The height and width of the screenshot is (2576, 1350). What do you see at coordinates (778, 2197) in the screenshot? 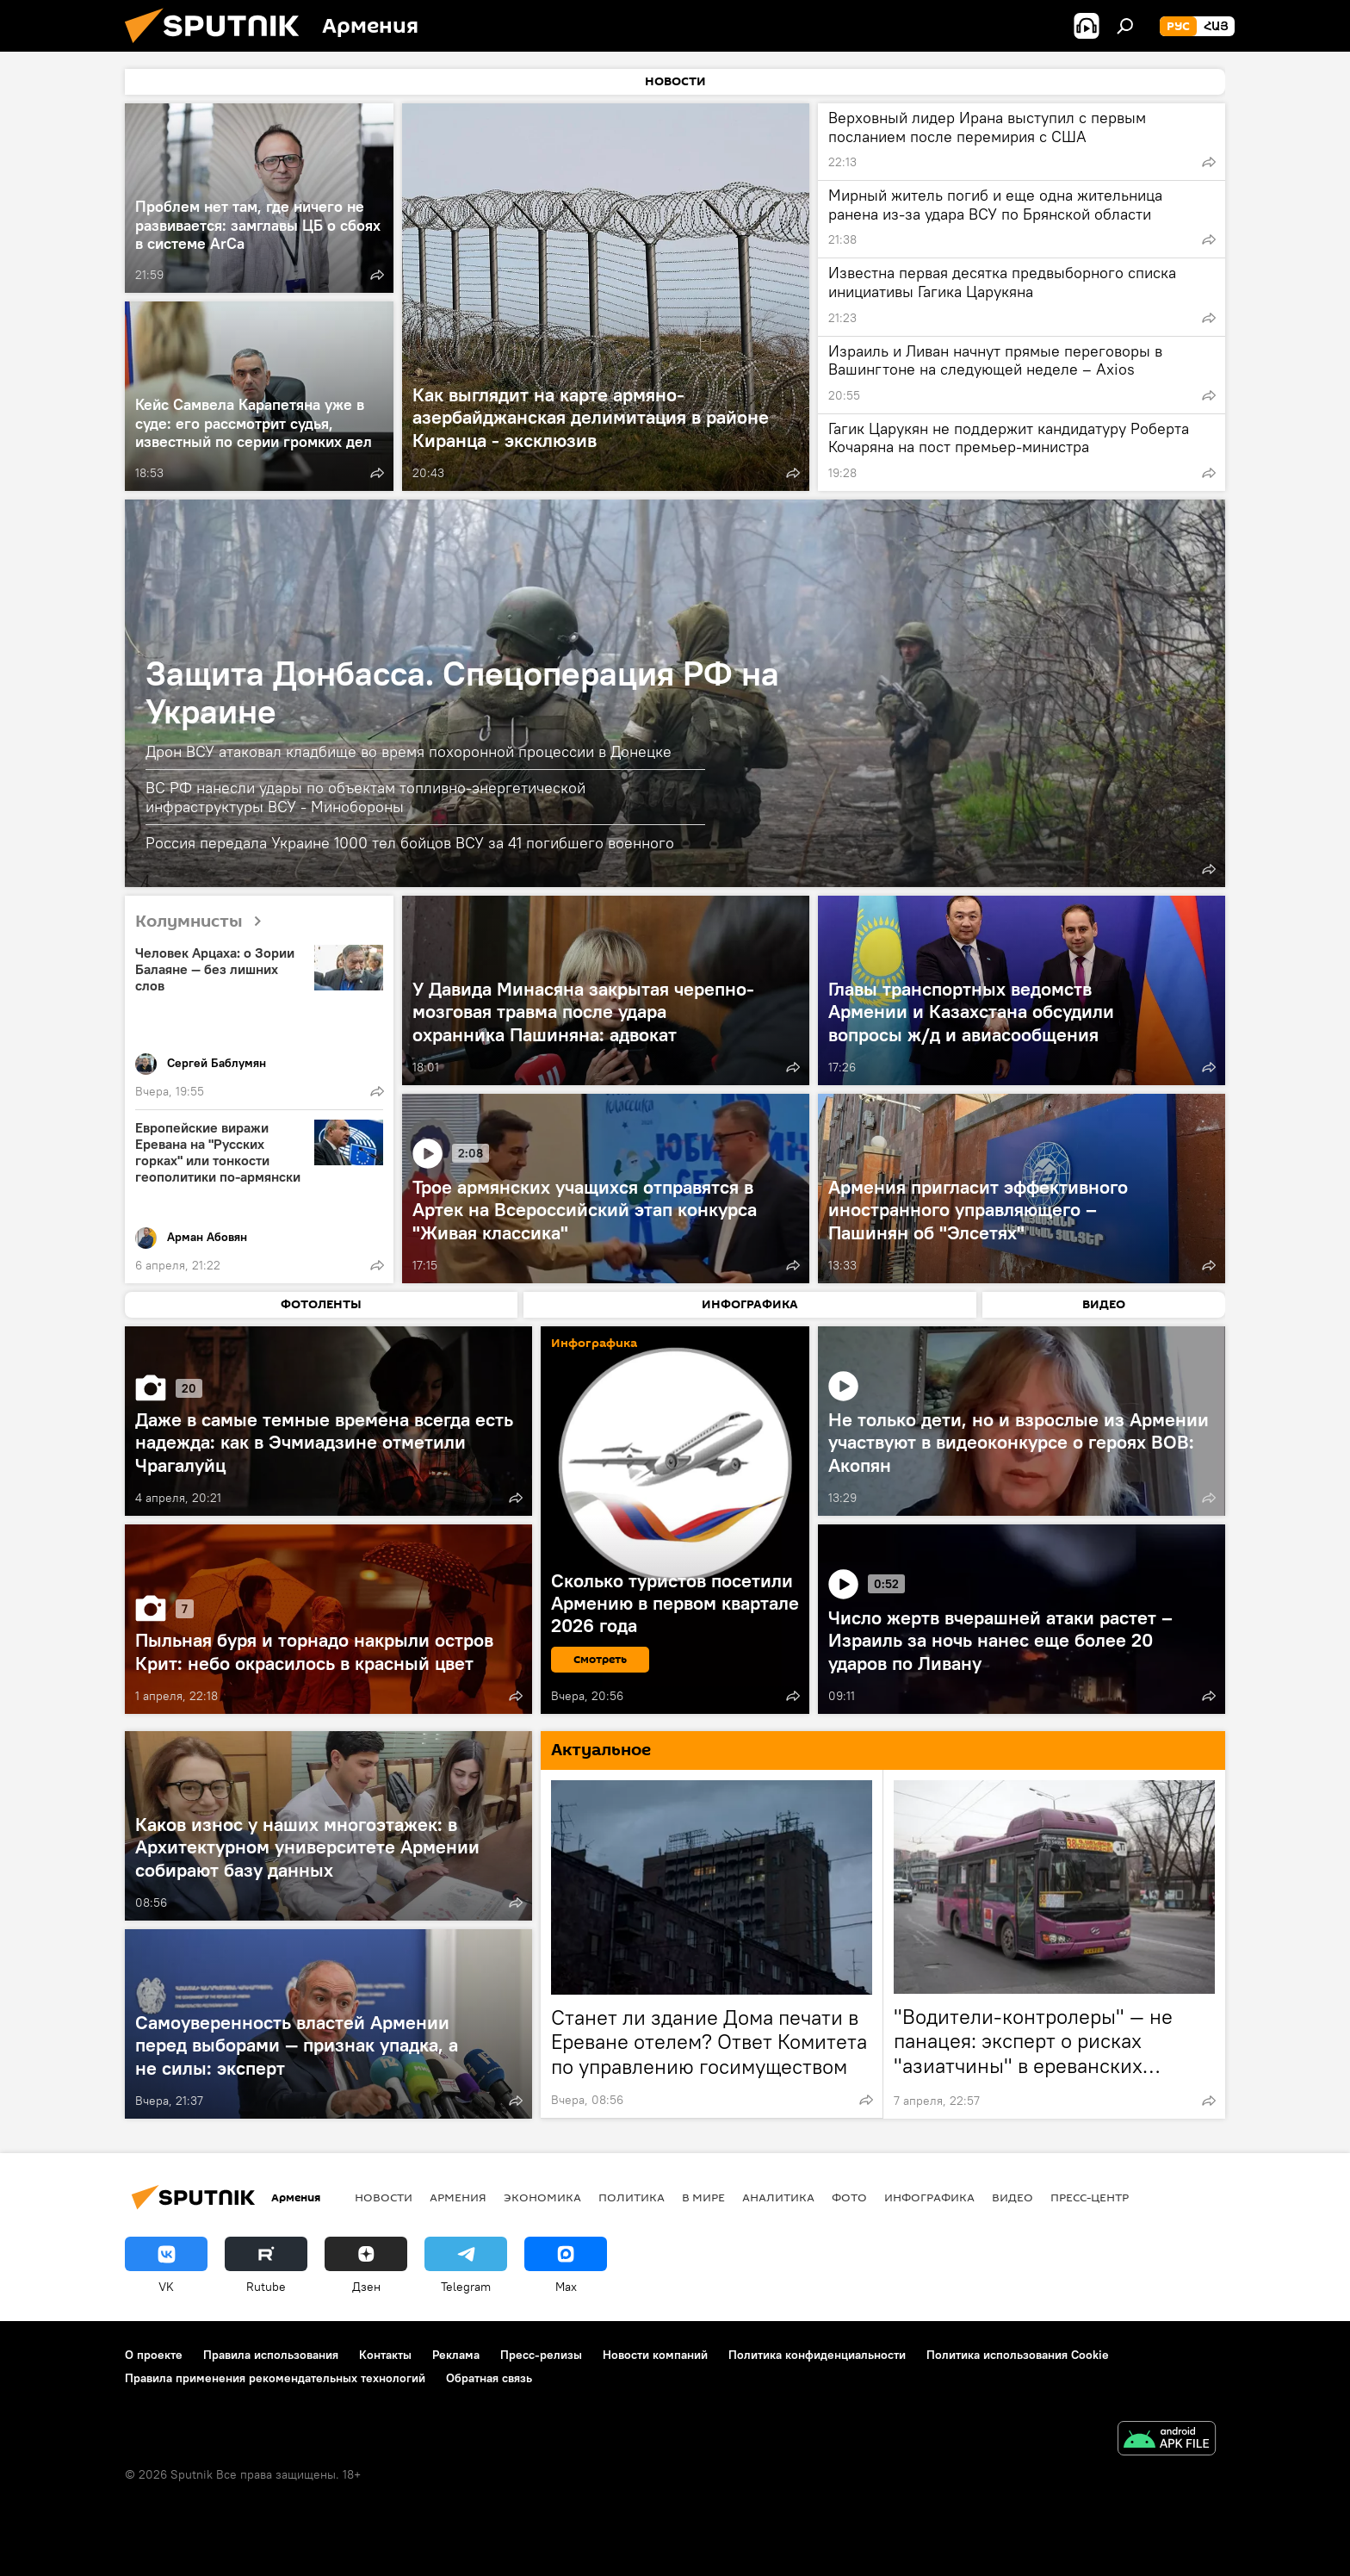
I see `Аналитика` at bounding box center [778, 2197].